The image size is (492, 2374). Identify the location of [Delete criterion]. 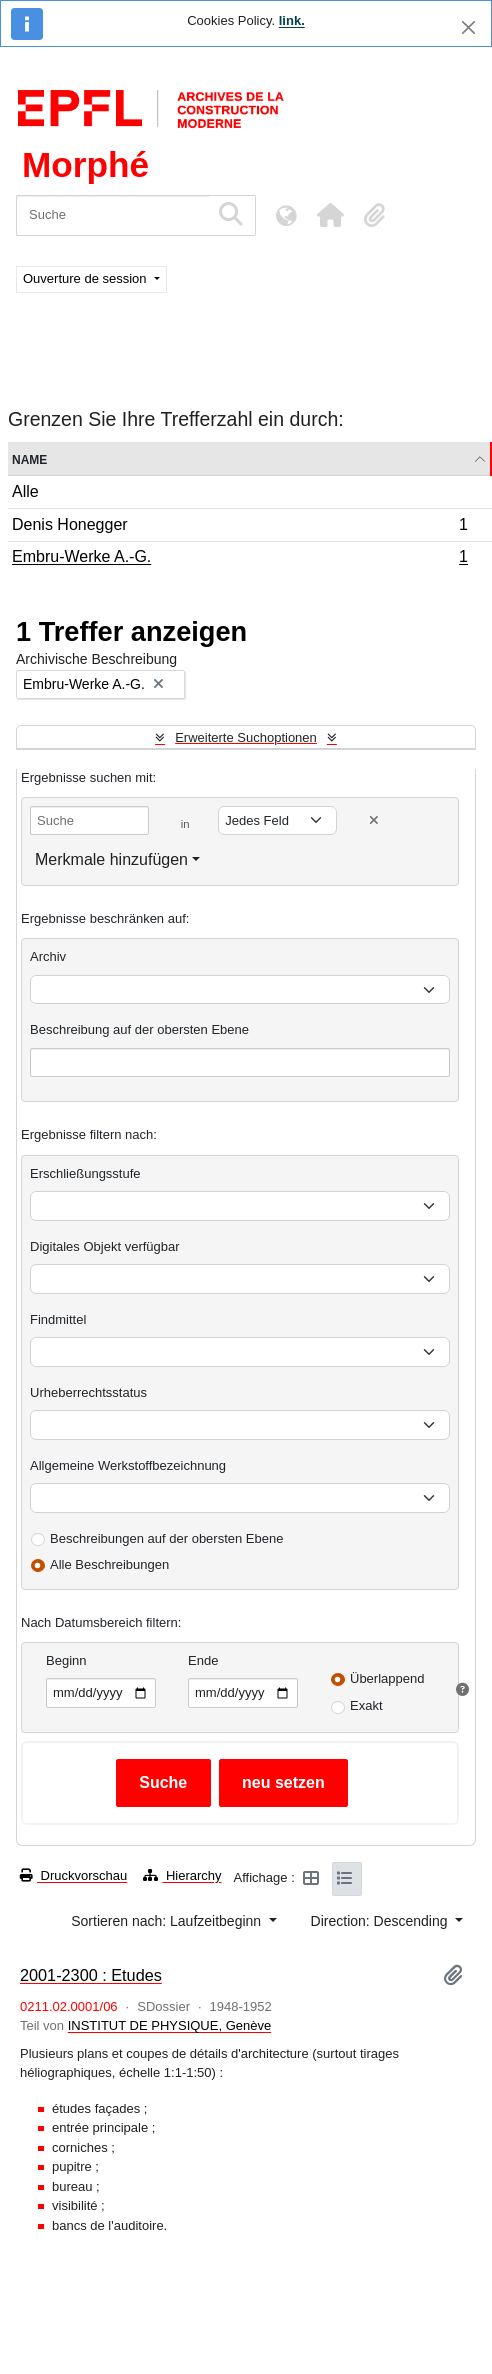
(374, 820).